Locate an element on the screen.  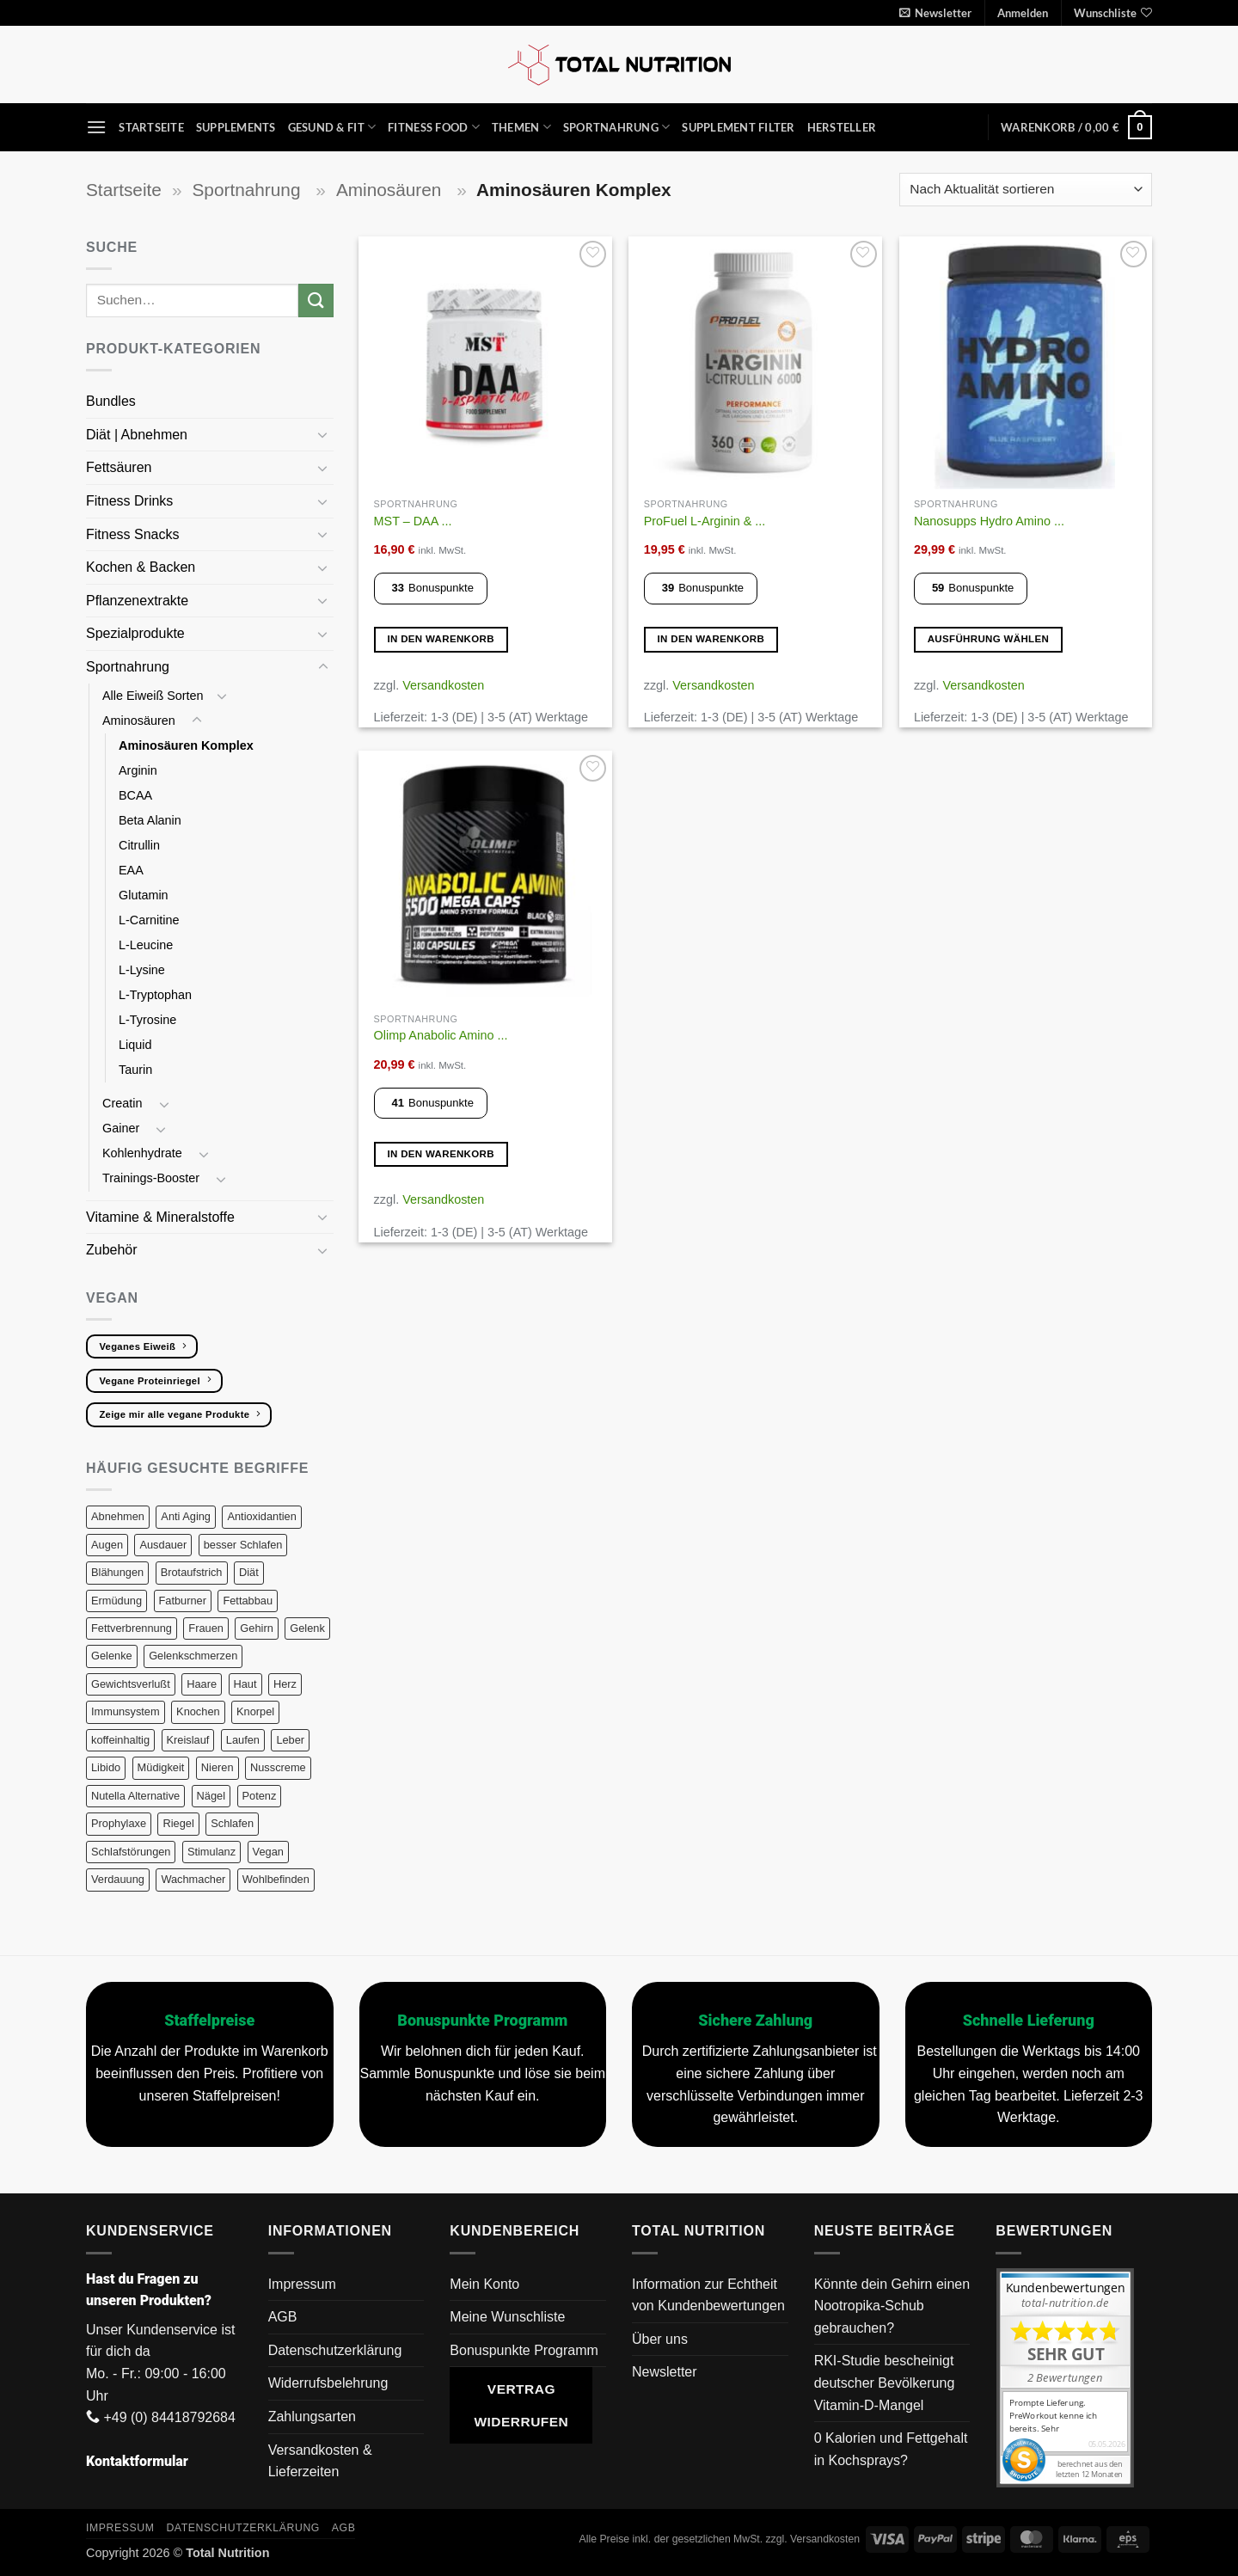
Fettsäuren is located at coordinates (121, 467).